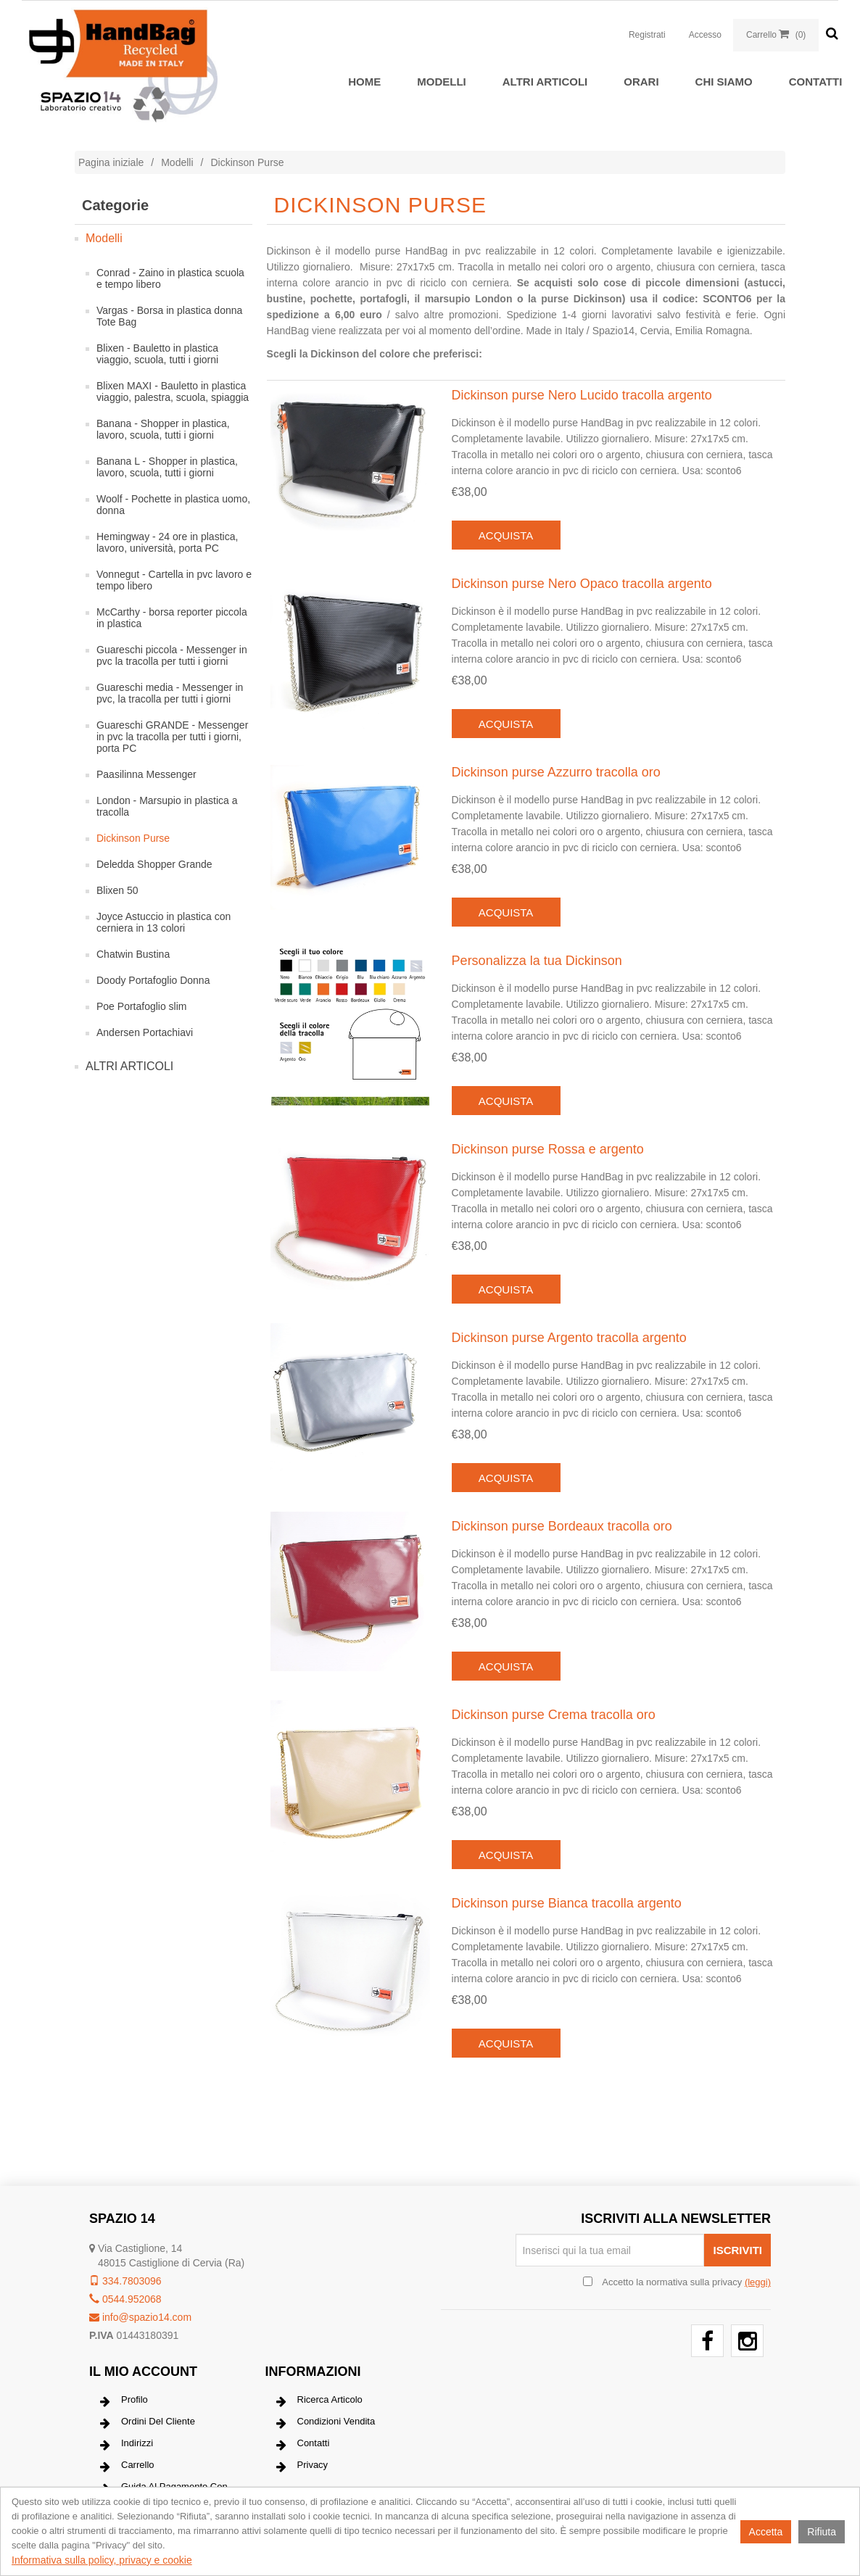 The width and height of the screenshot is (860, 2576). I want to click on Ordini del cliente, so click(147, 2423).